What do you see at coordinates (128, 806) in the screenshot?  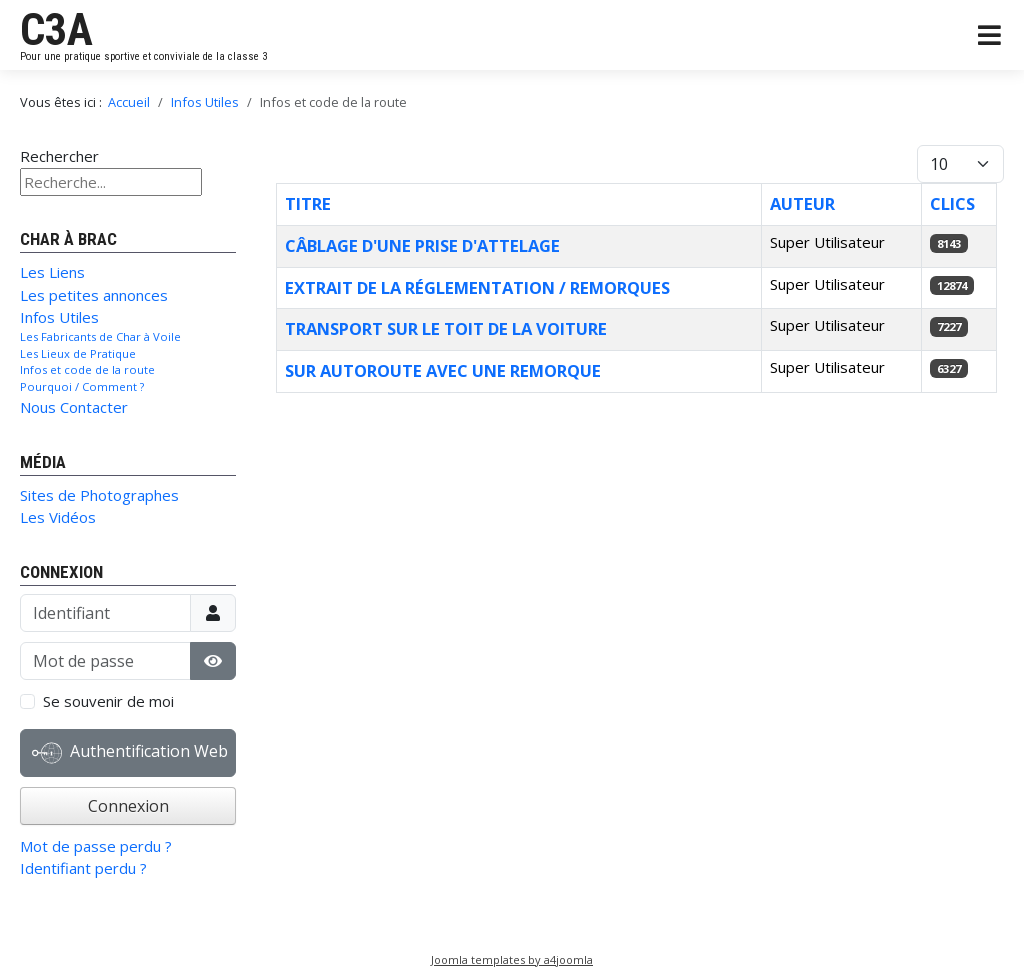 I see `Connexion` at bounding box center [128, 806].